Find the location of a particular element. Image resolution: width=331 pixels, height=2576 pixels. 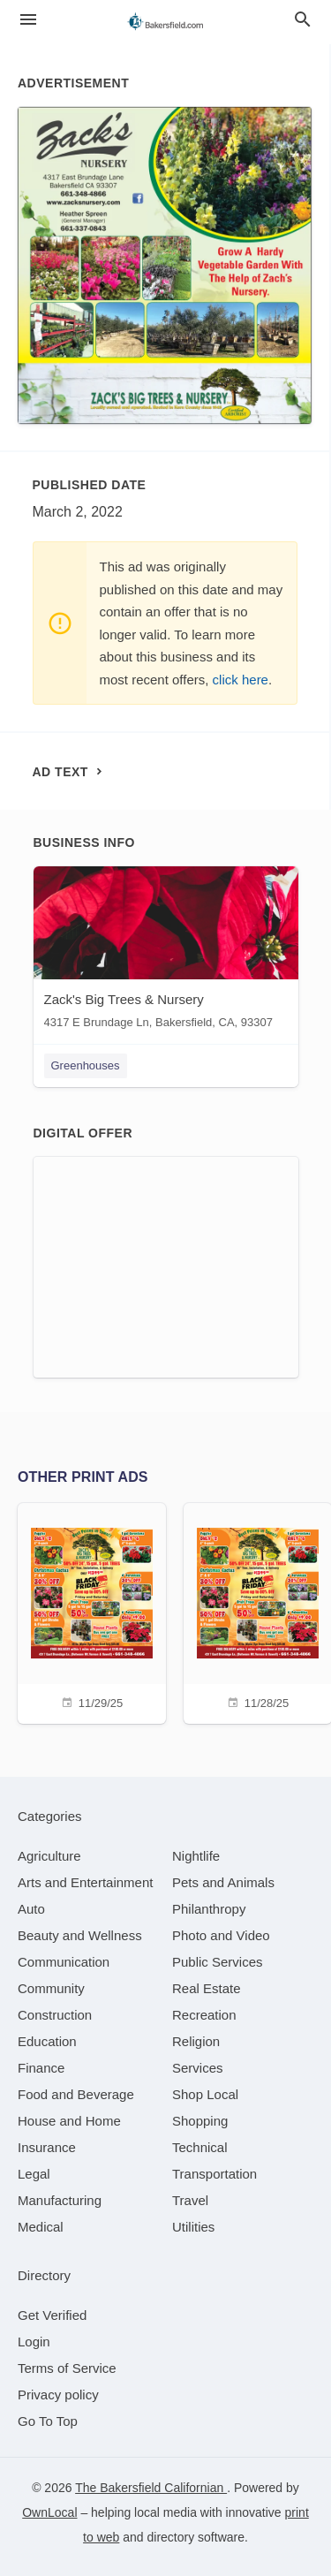

[category Pets and Animals] is located at coordinates (223, 1882).